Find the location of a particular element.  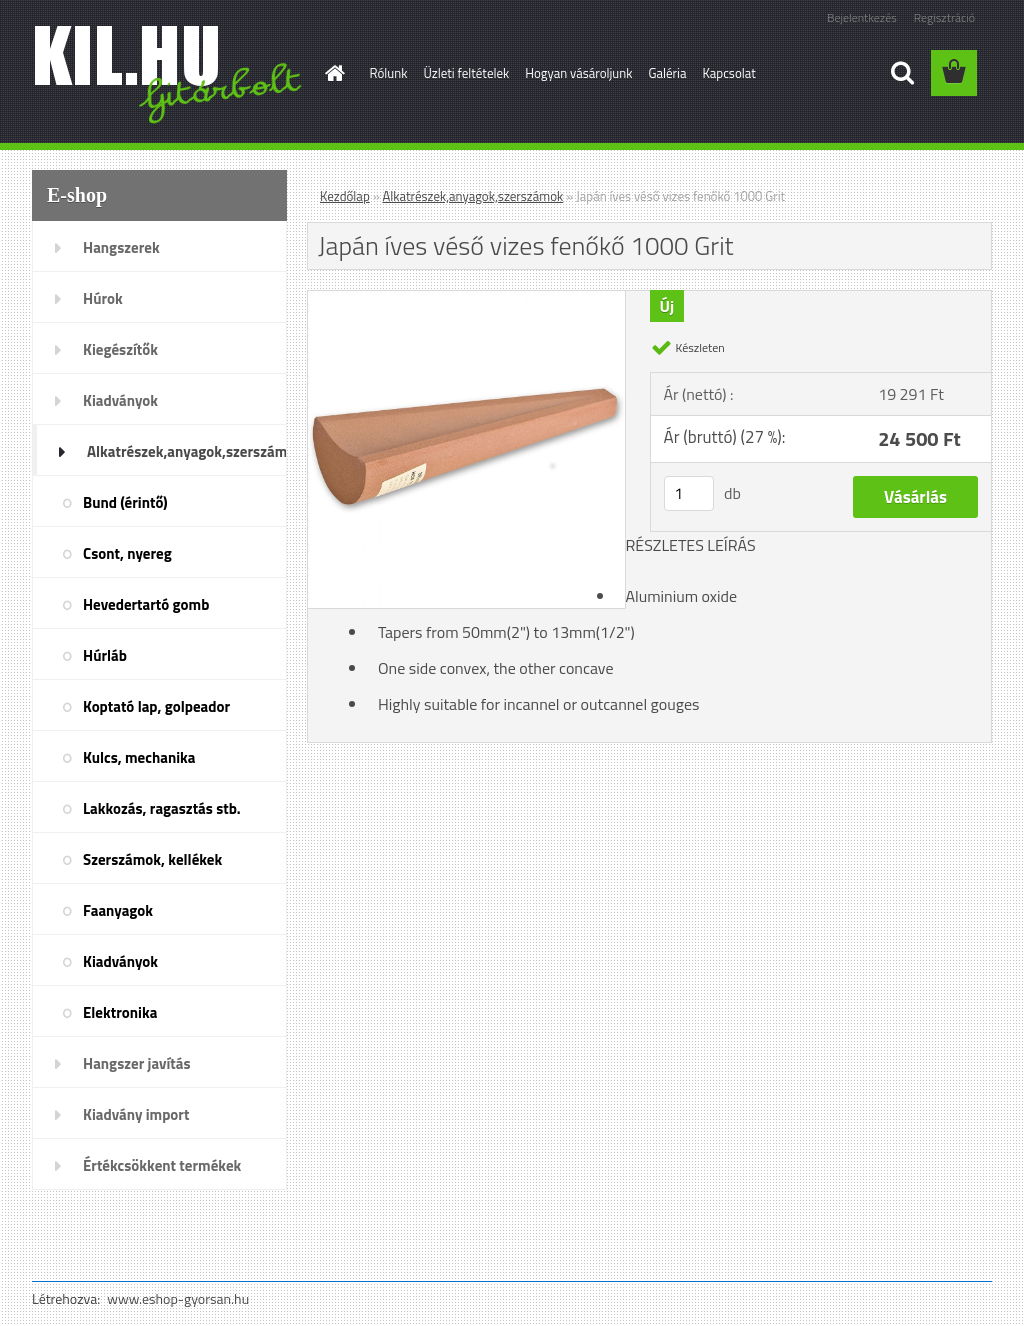

Húrláb is located at coordinates (105, 655).